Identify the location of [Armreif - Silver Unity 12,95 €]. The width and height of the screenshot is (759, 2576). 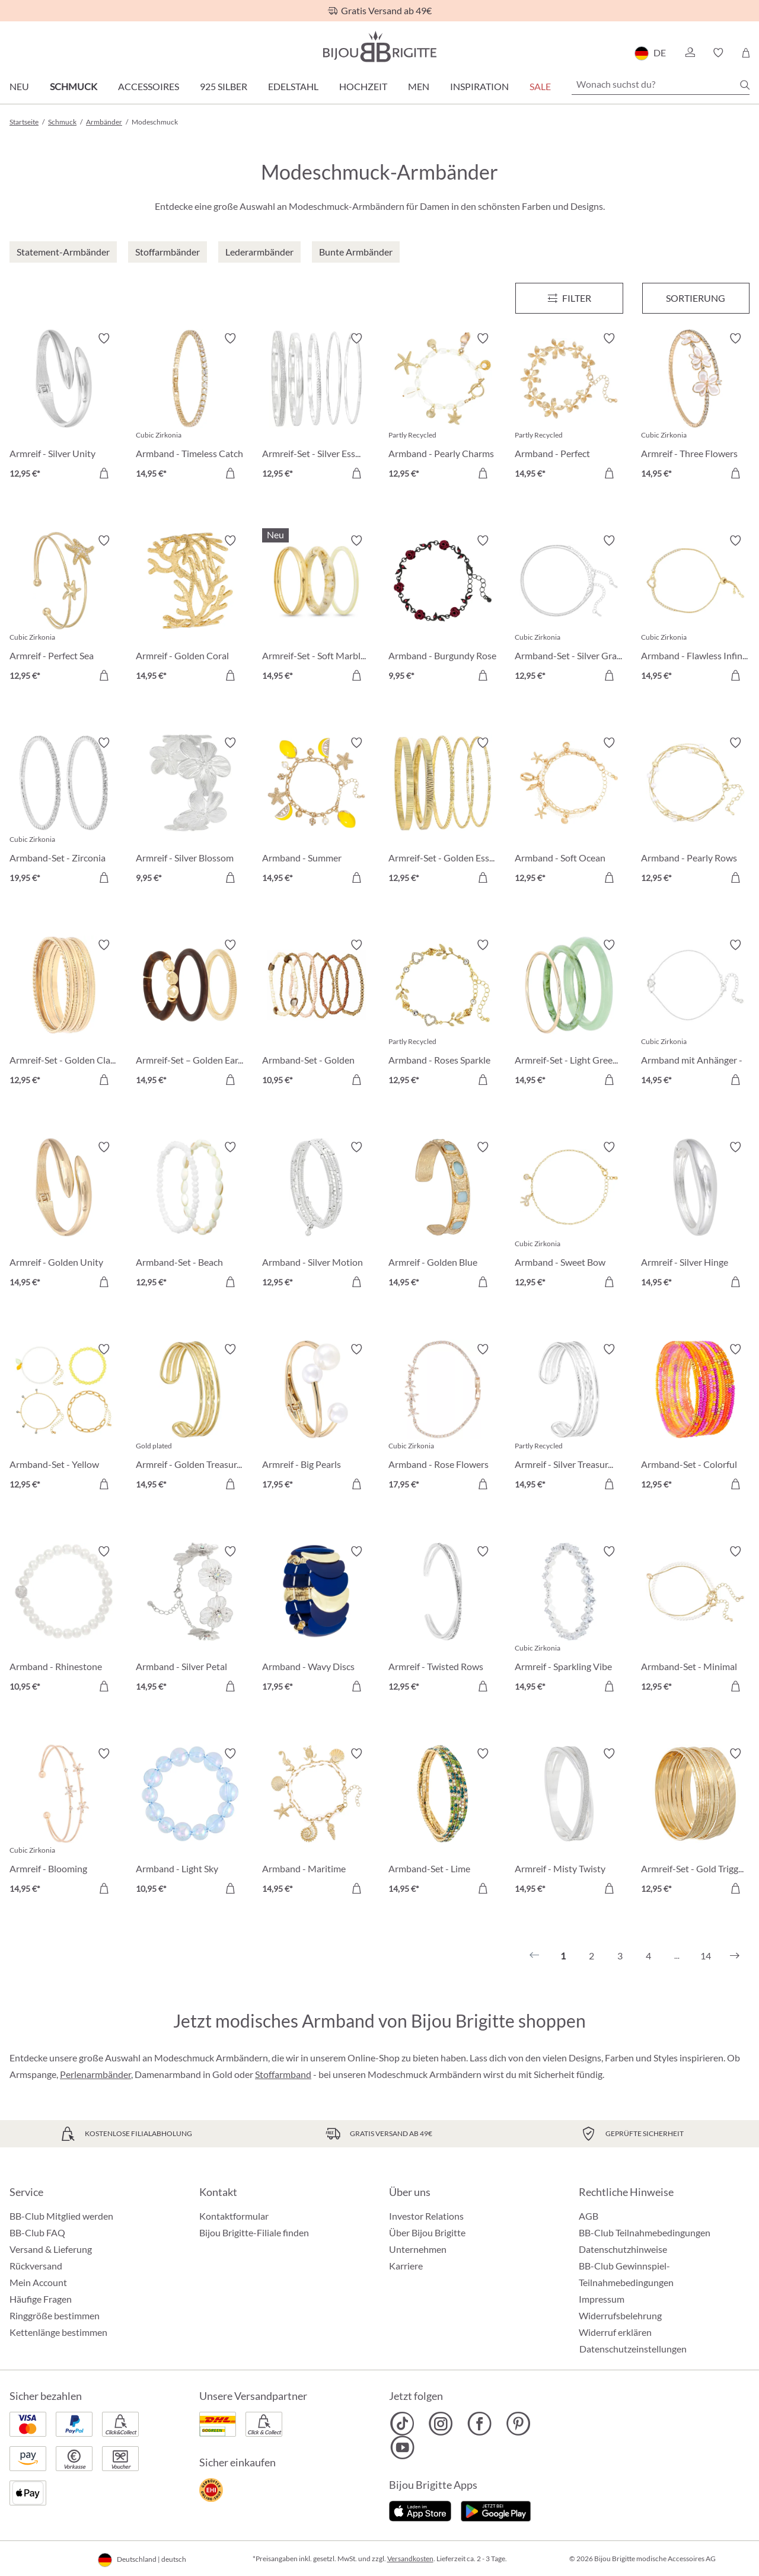
(63, 407).